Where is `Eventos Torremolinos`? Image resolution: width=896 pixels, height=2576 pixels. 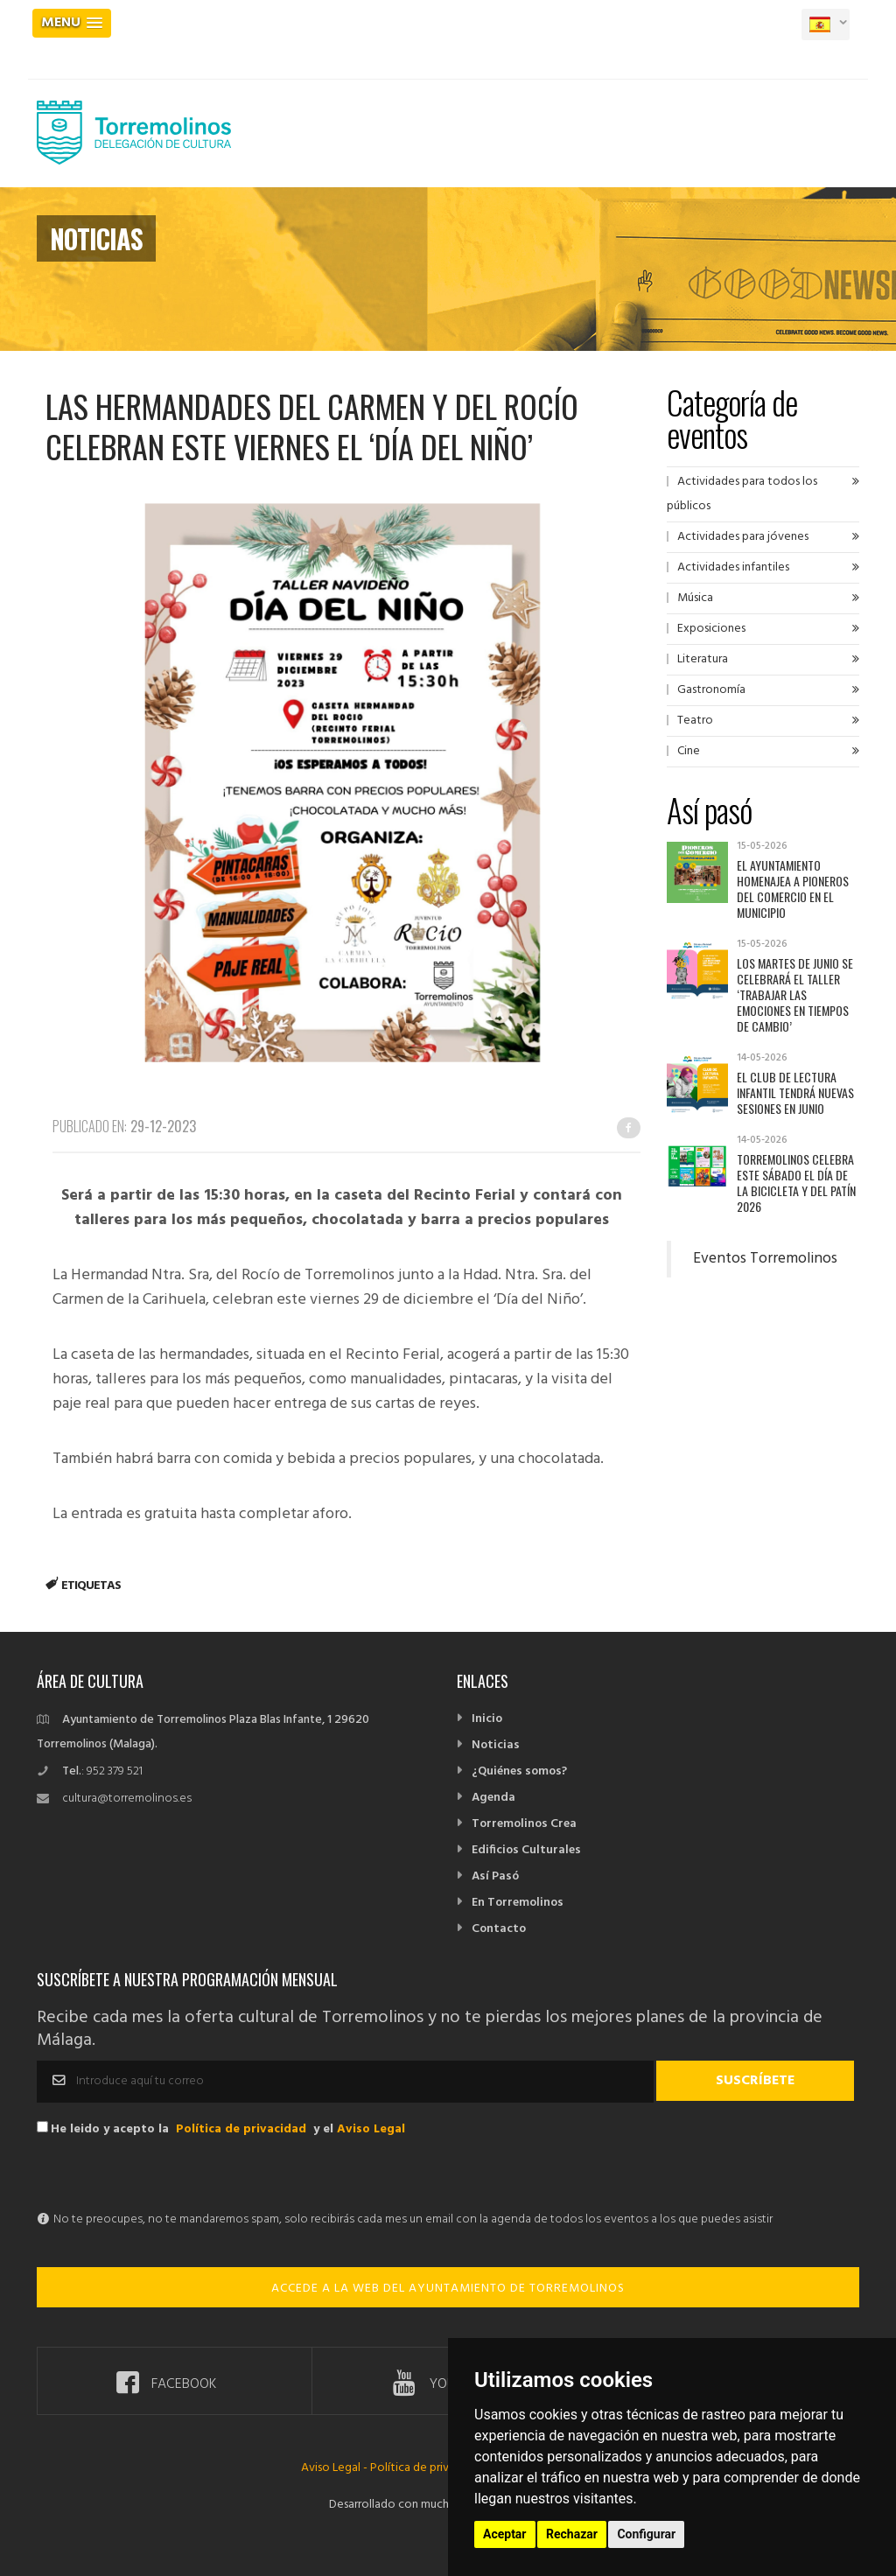 Eventos Torremolinos is located at coordinates (765, 1259).